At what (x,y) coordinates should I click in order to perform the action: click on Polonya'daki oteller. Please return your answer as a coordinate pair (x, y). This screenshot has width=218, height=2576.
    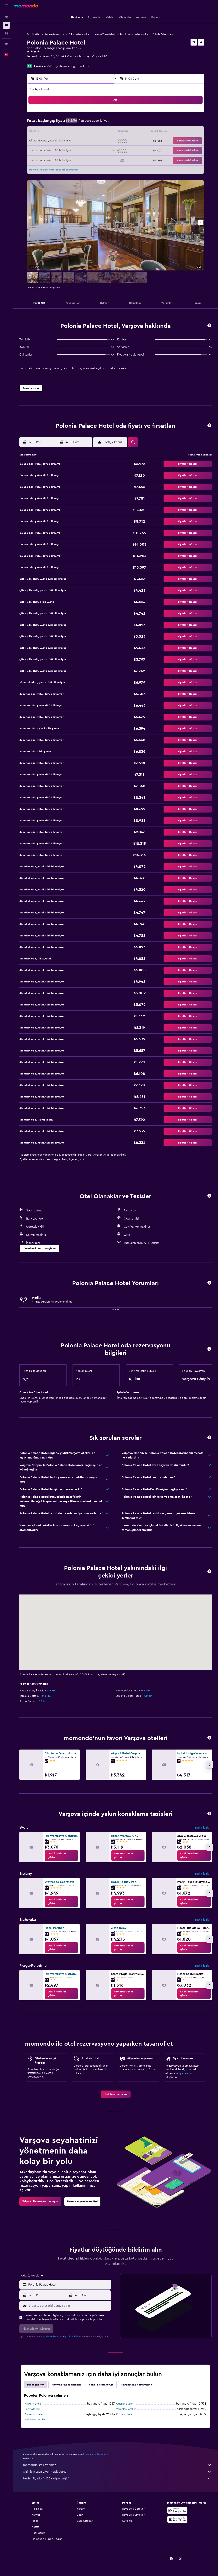
    Looking at the image, I should click on (79, 34).